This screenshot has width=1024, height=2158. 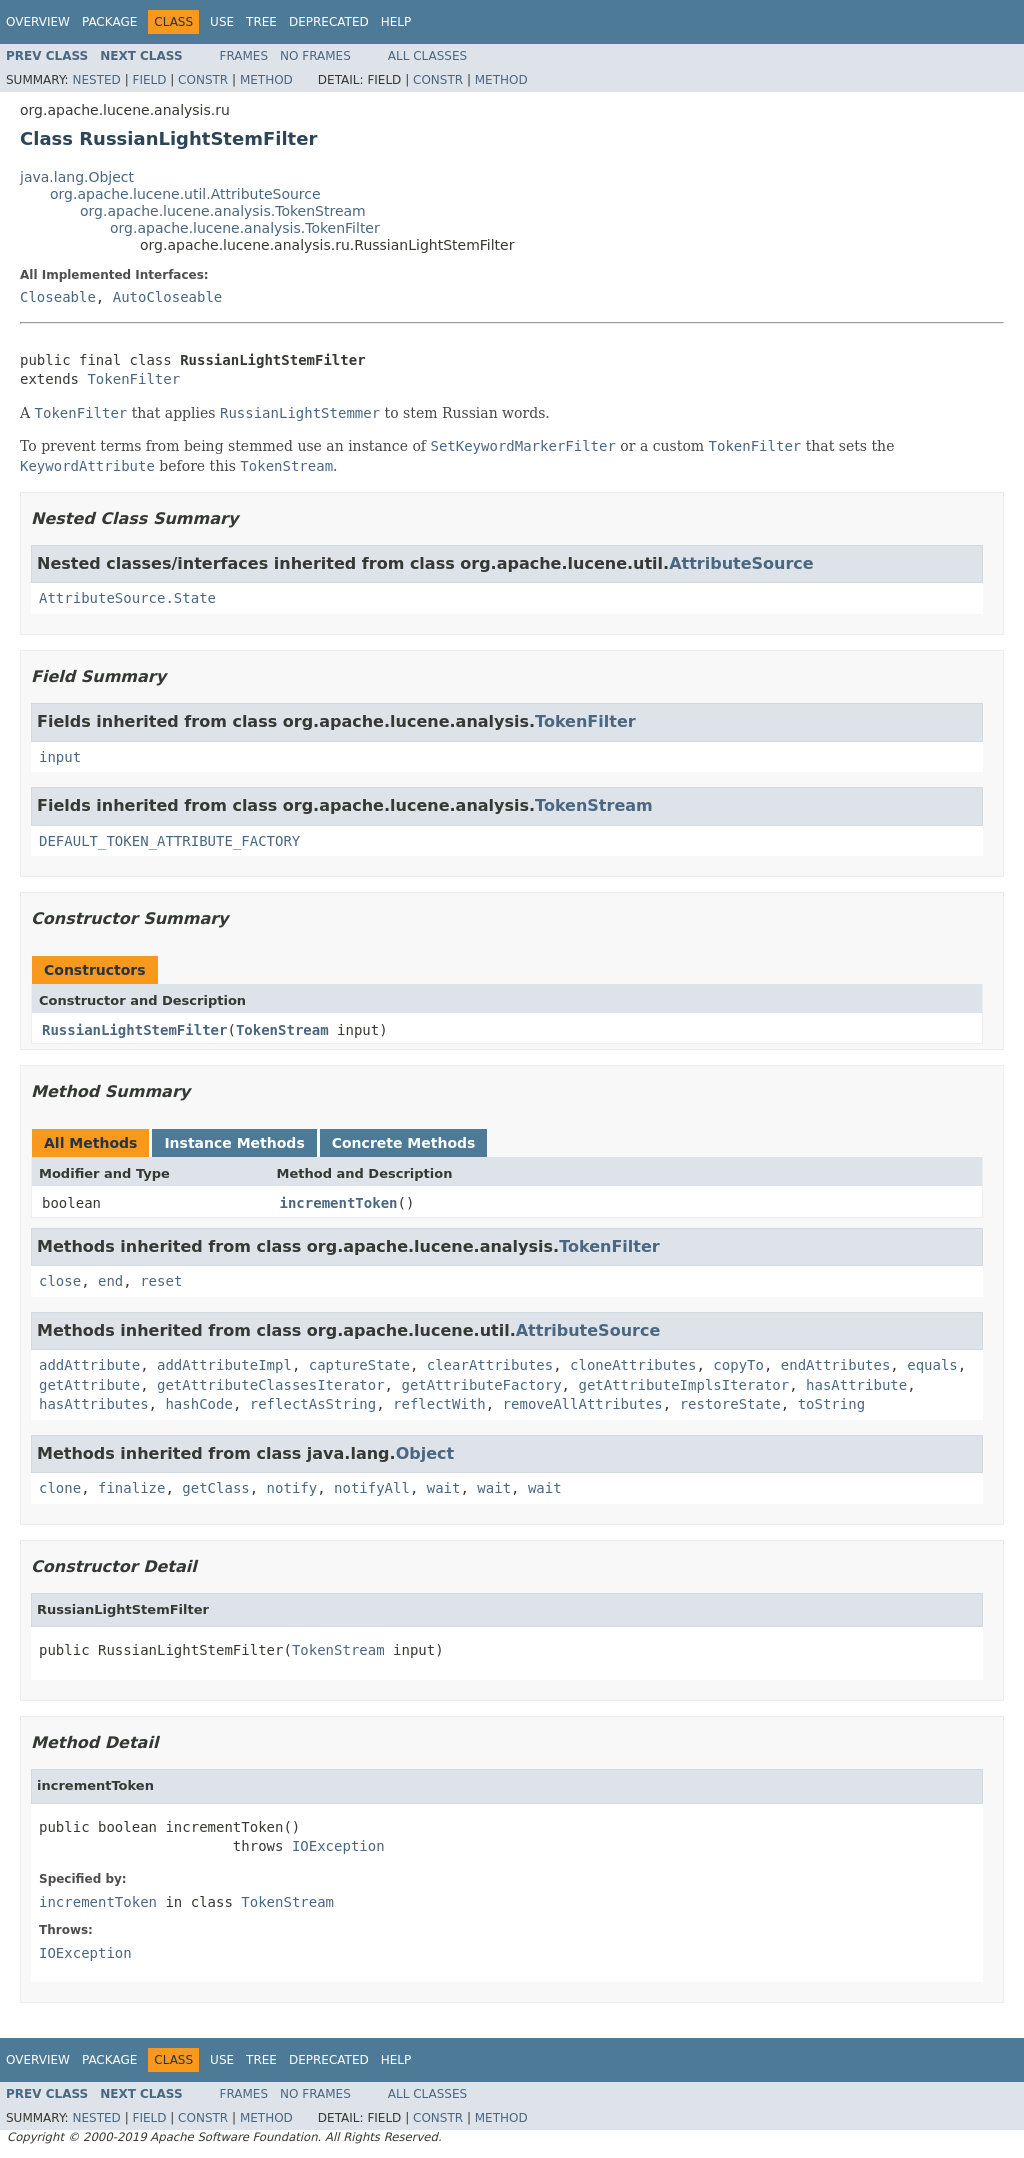 What do you see at coordinates (741, 563) in the screenshot?
I see `AttributeSource` at bounding box center [741, 563].